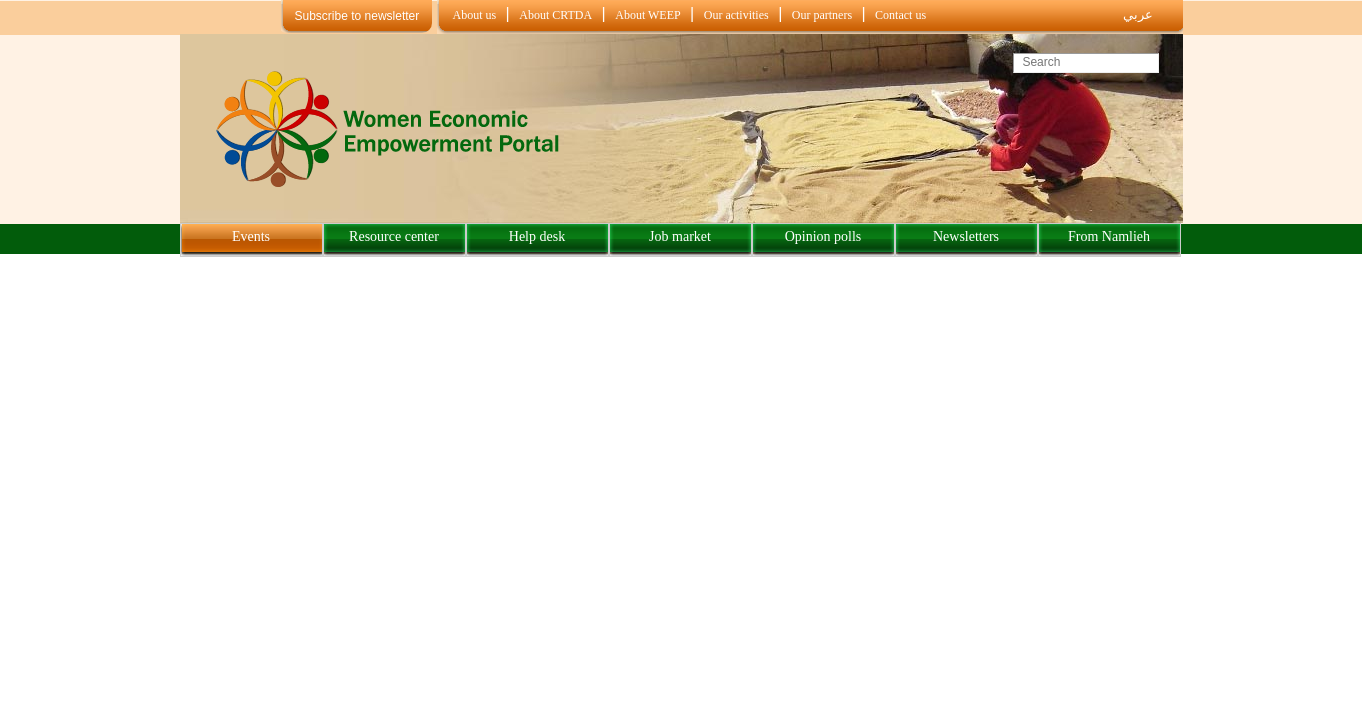 The image size is (1362, 720). Describe the element at coordinates (394, 236) in the screenshot. I see `Resource center` at that location.